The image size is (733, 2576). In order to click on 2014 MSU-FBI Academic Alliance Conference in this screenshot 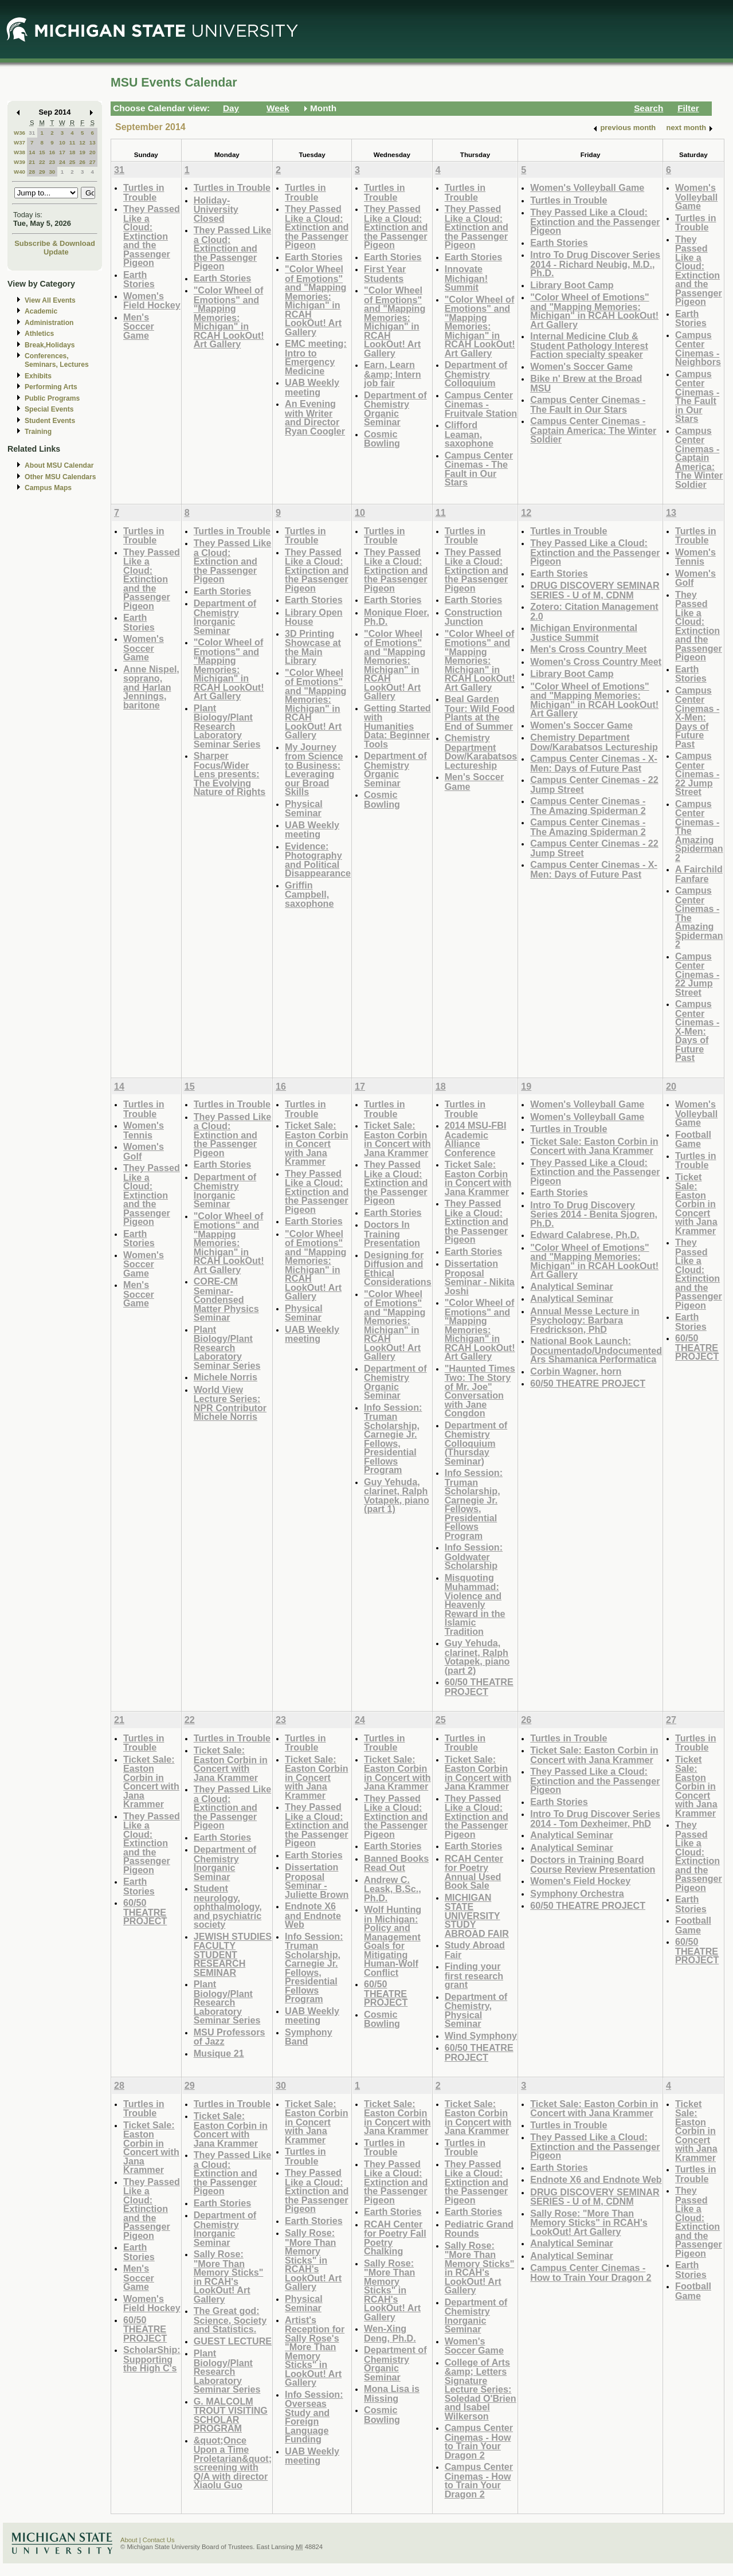, I will do `click(476, 1139)`.